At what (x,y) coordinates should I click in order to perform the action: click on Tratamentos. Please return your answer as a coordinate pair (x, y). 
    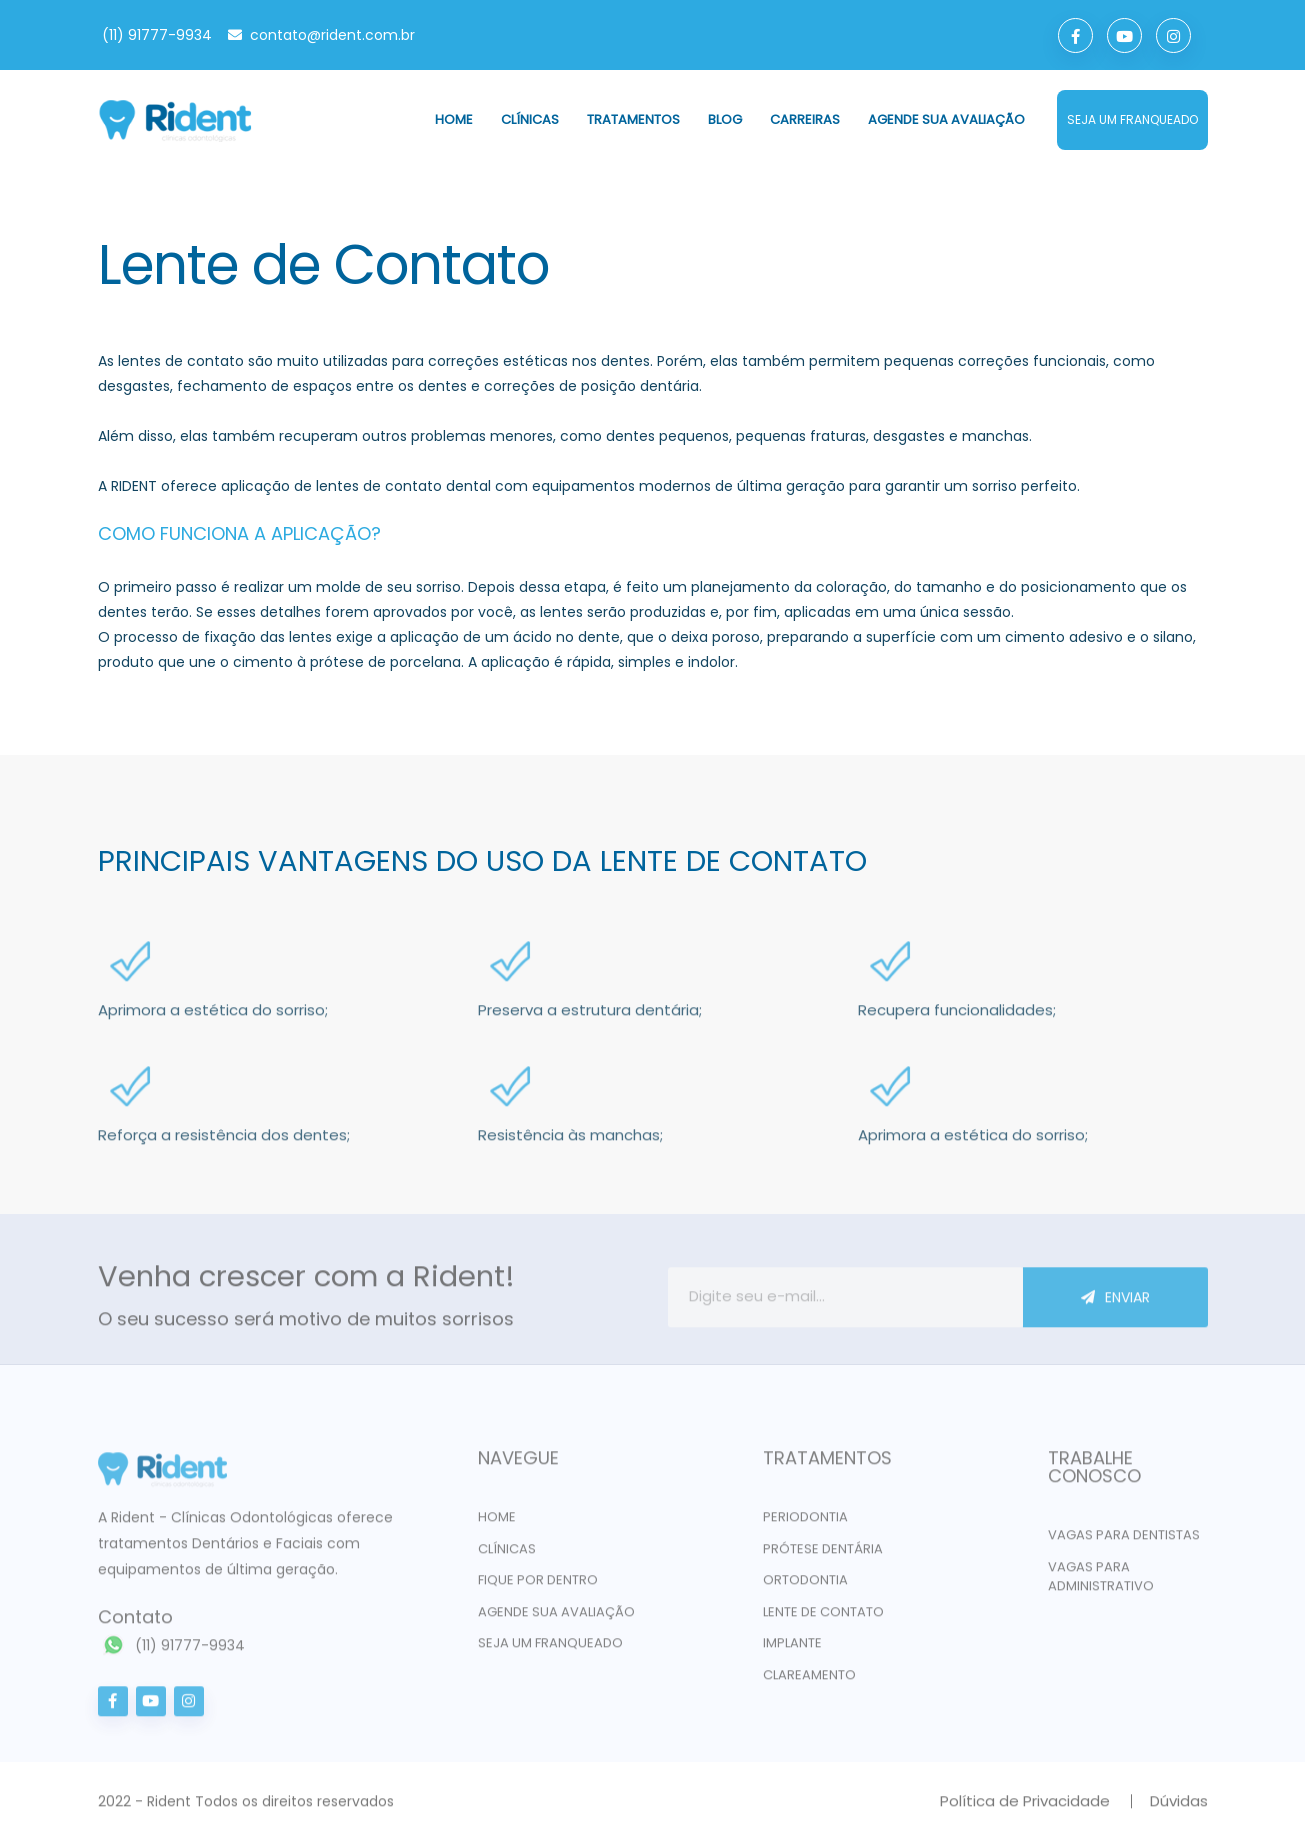
    Looking at the image, I should click on (633, 119).